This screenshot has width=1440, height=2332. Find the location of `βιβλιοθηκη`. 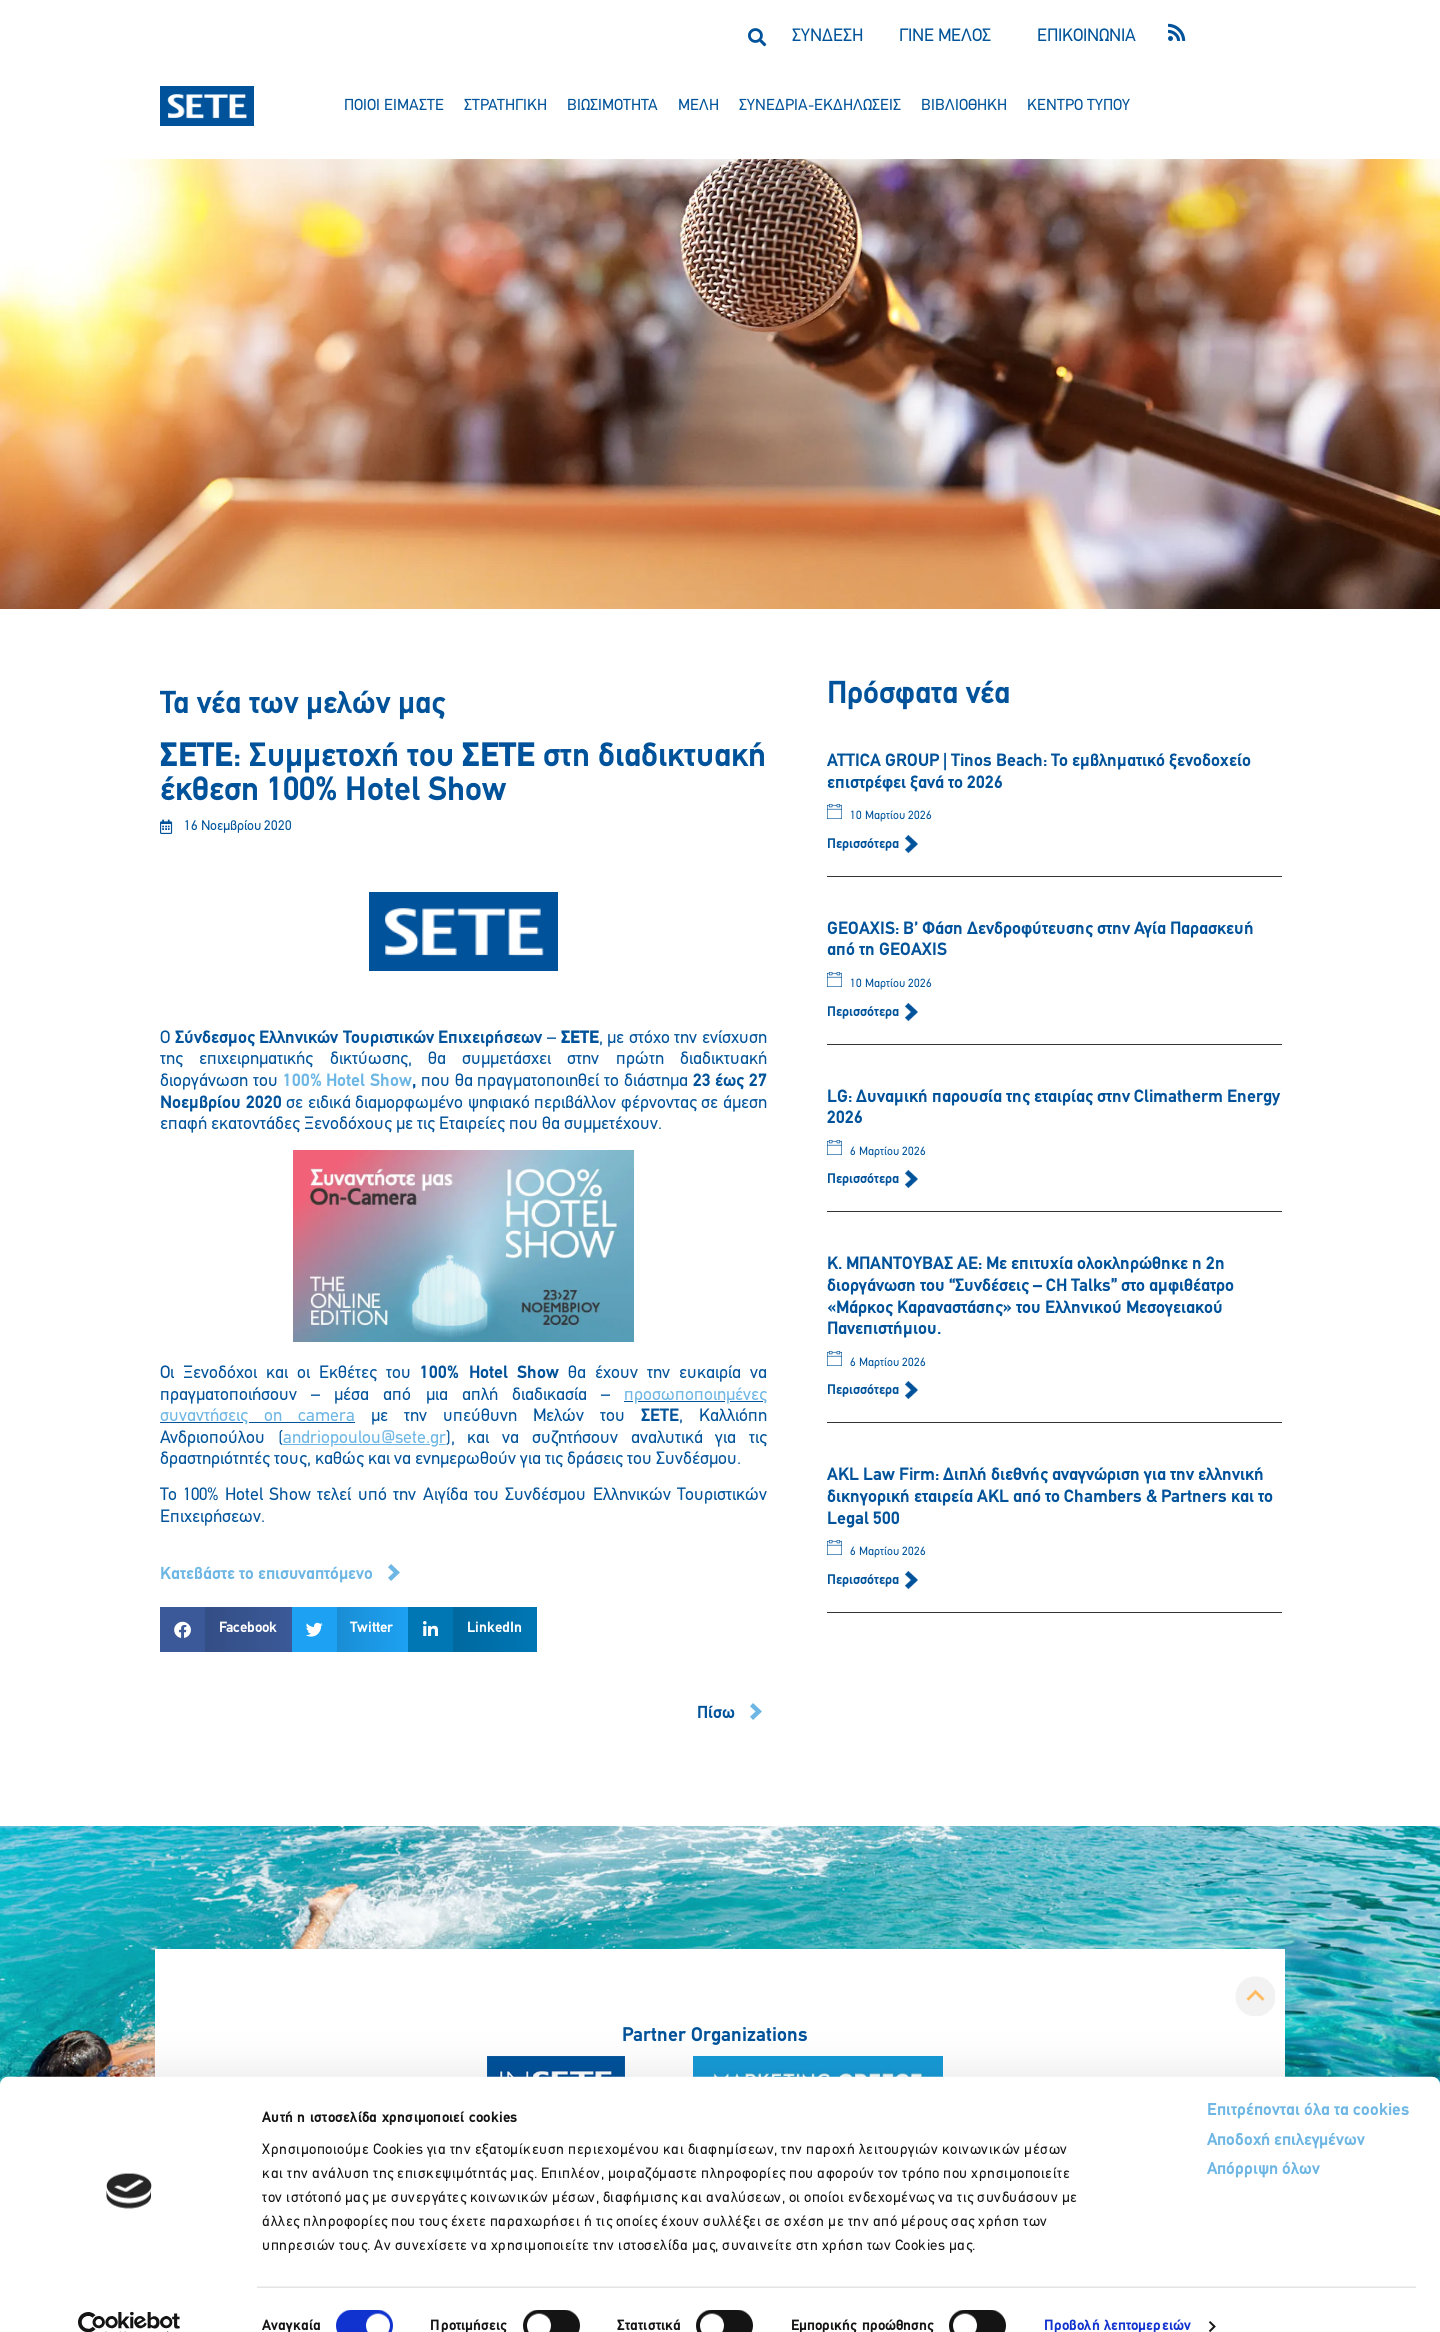

βιβλιοθηκη is located at coordinates (964, 106).